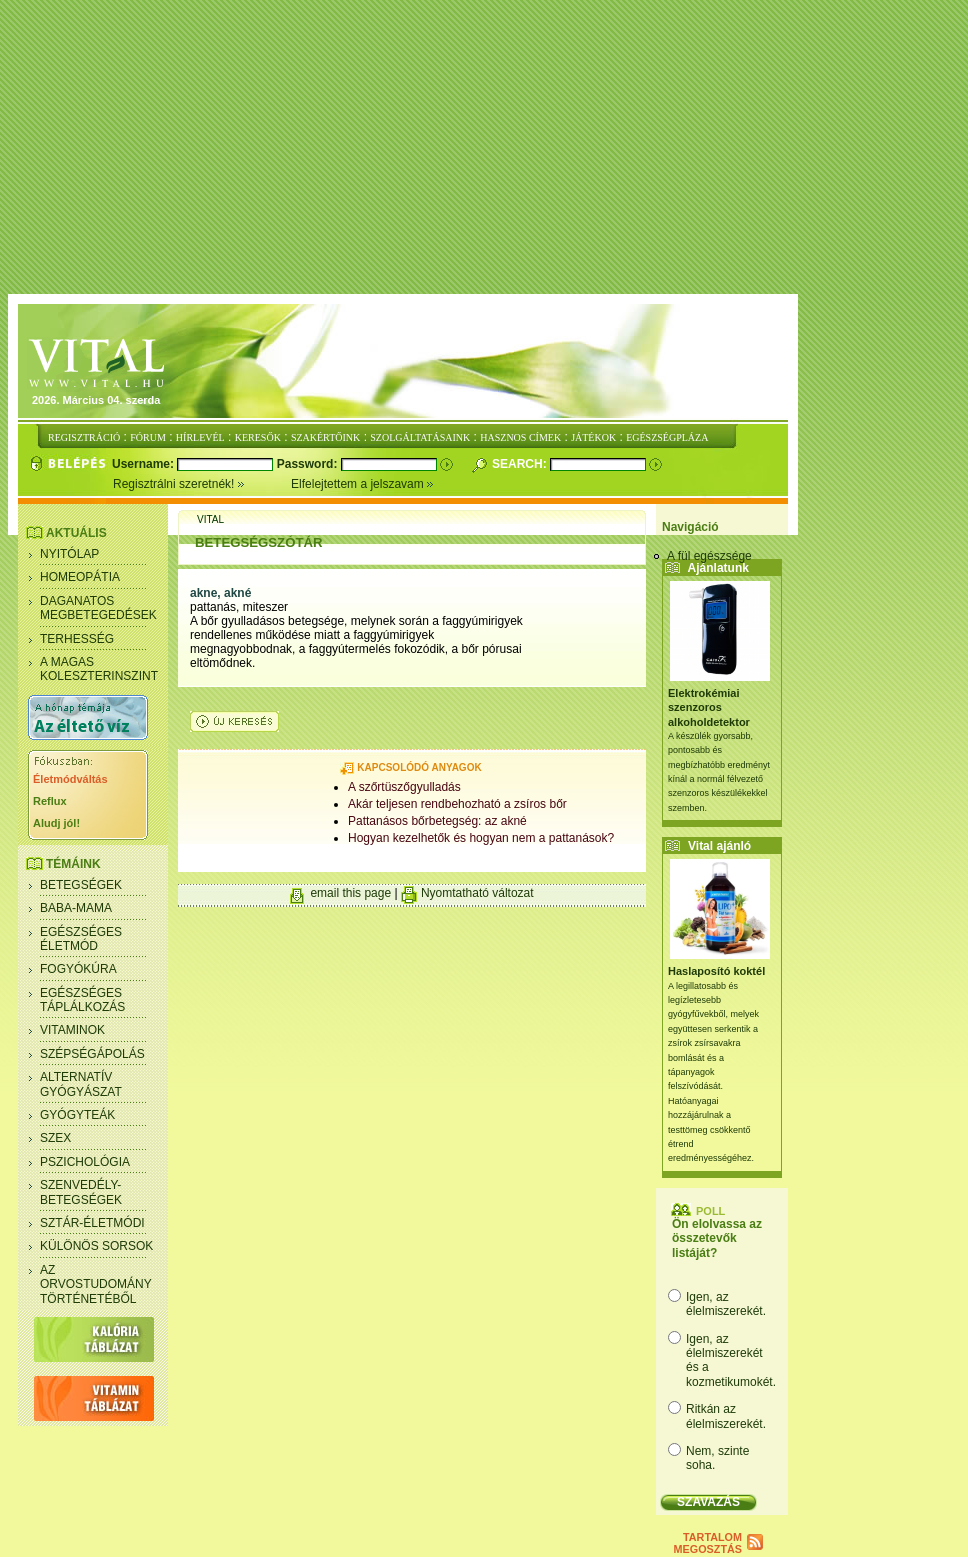 The width and height of the screenshot is (968, 1557). Describe the element at coordinates (593, 437) in the screenshot. I see `JÁTÉKOK` at that location.